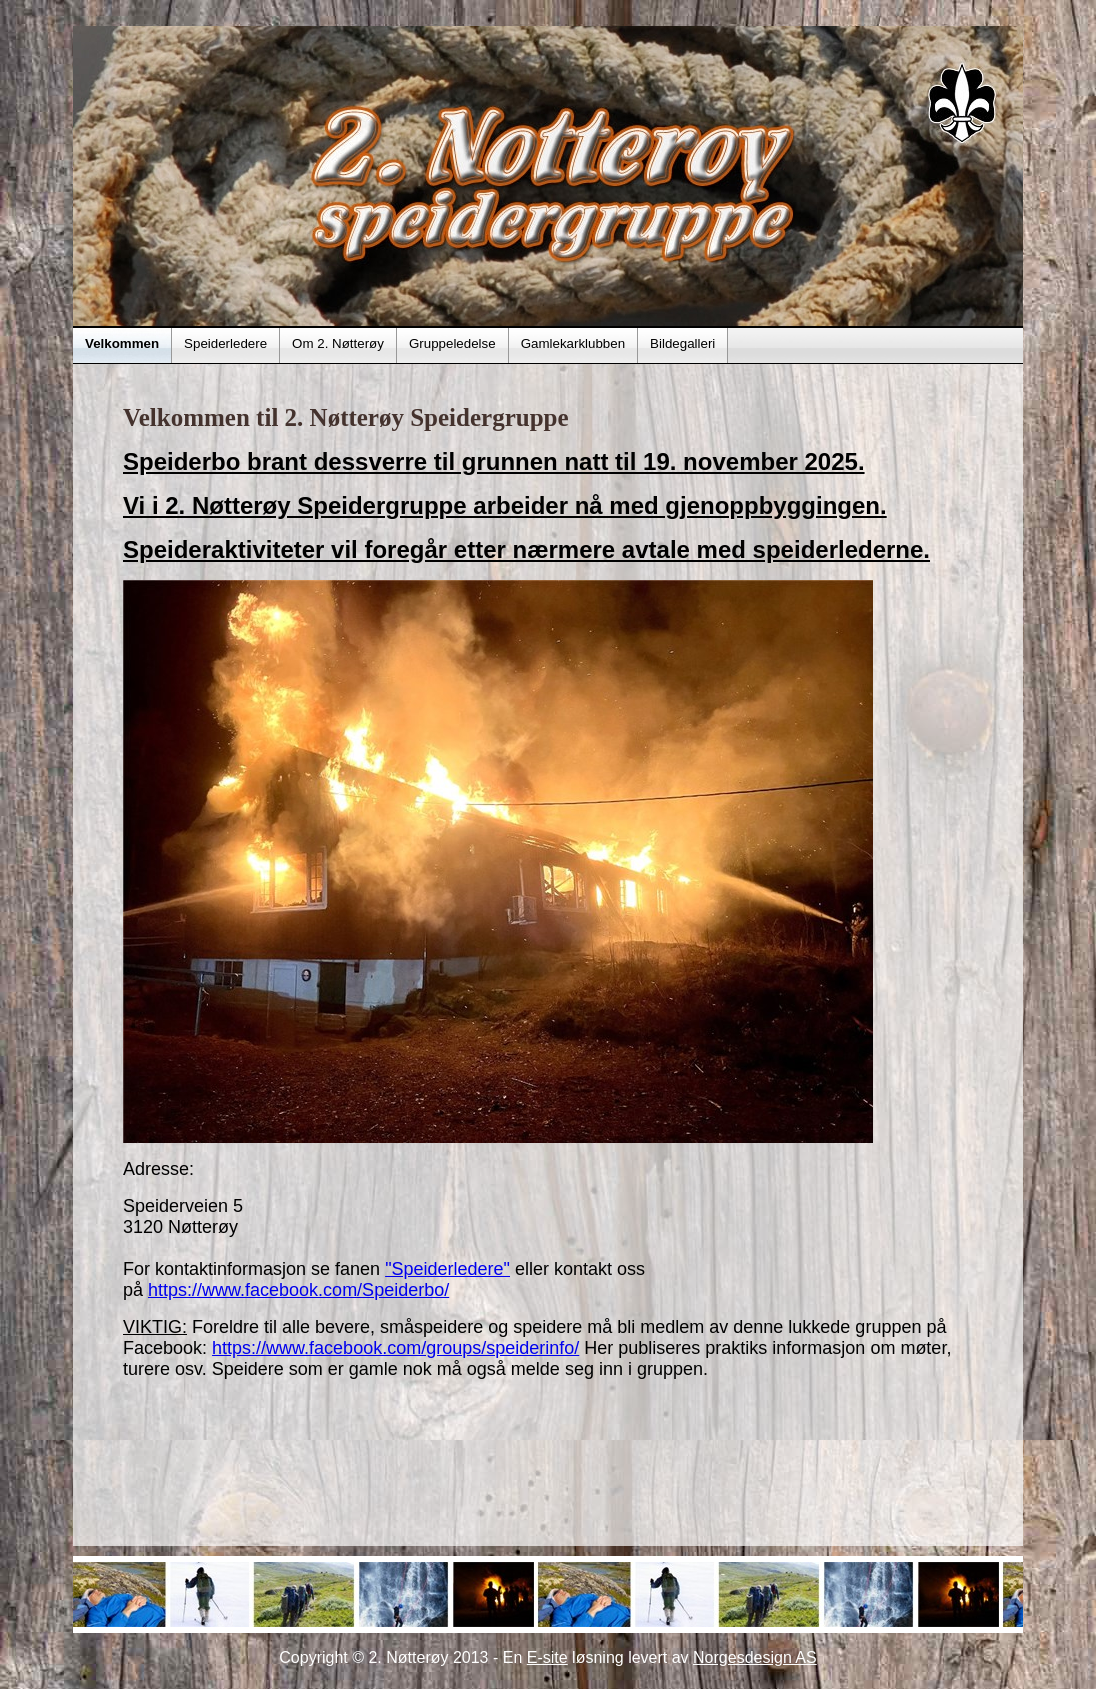 This screenshot has height=1689, width=1096. Describe the element at coordinates (338, 343) in the screenshot. I see `Om 2. Nøtterøy` at that location.